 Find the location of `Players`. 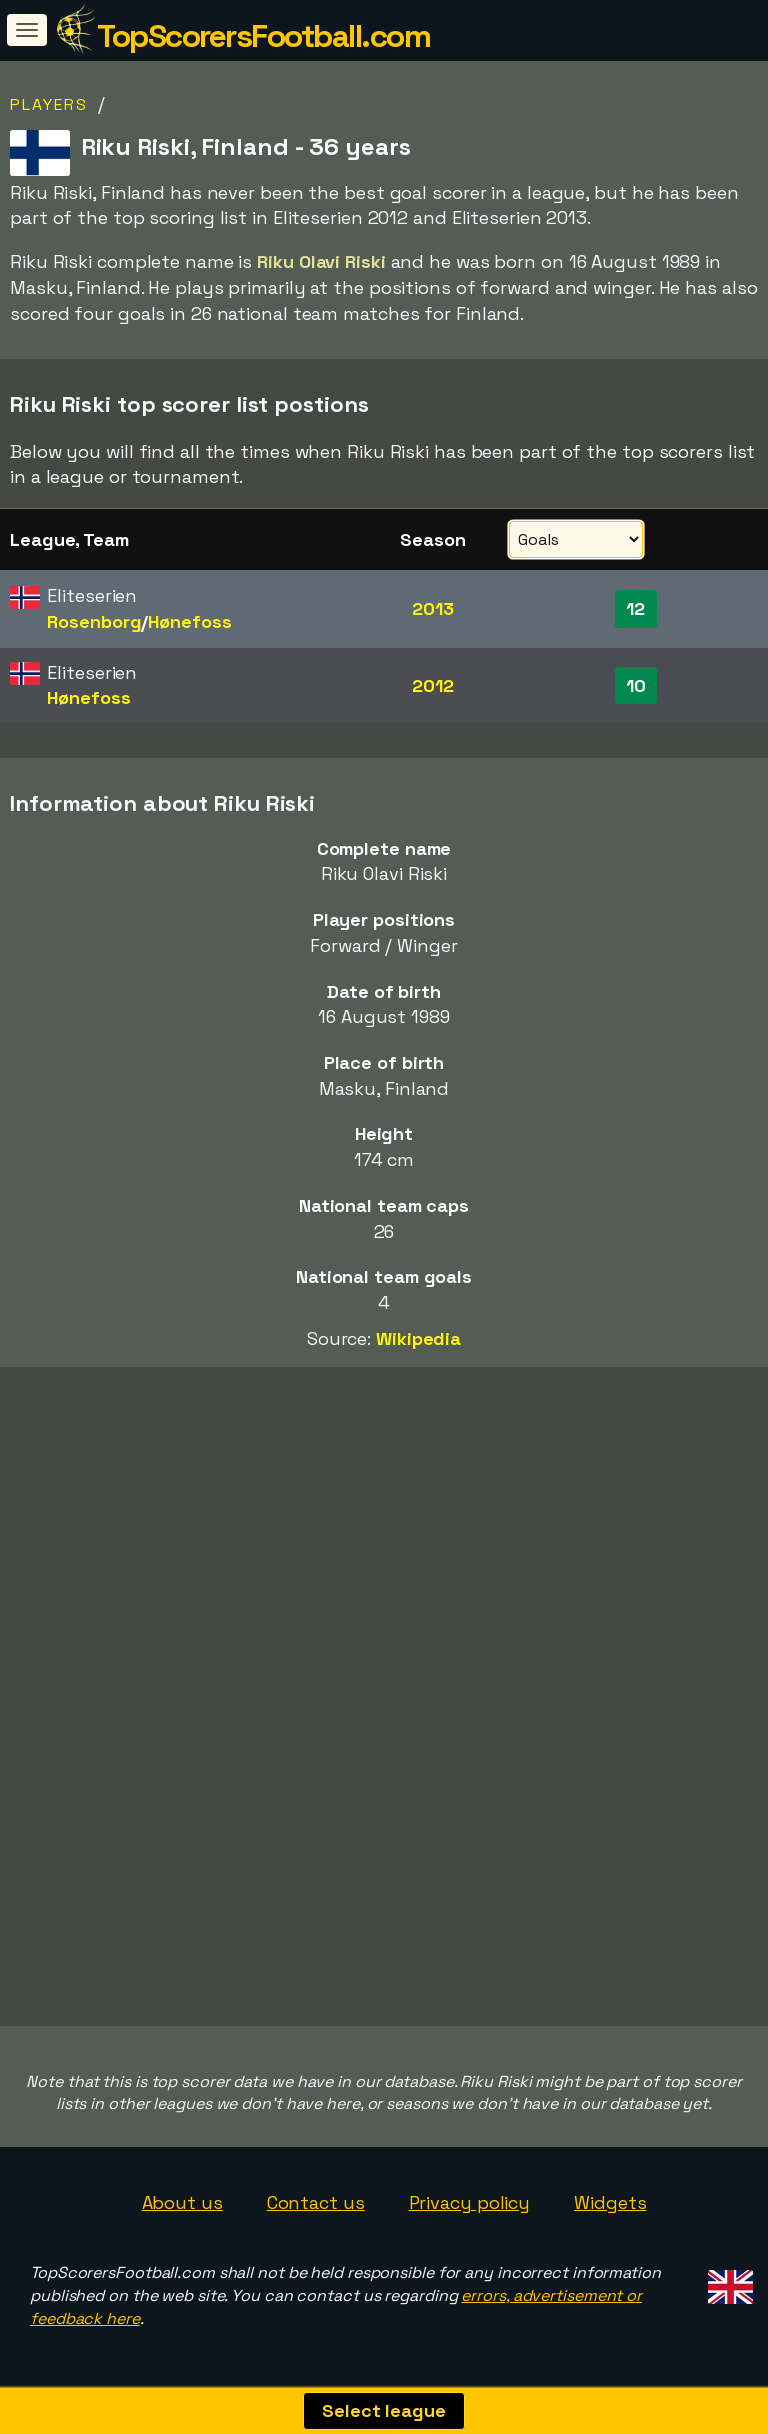

Players is located at coordinates (49, 104).